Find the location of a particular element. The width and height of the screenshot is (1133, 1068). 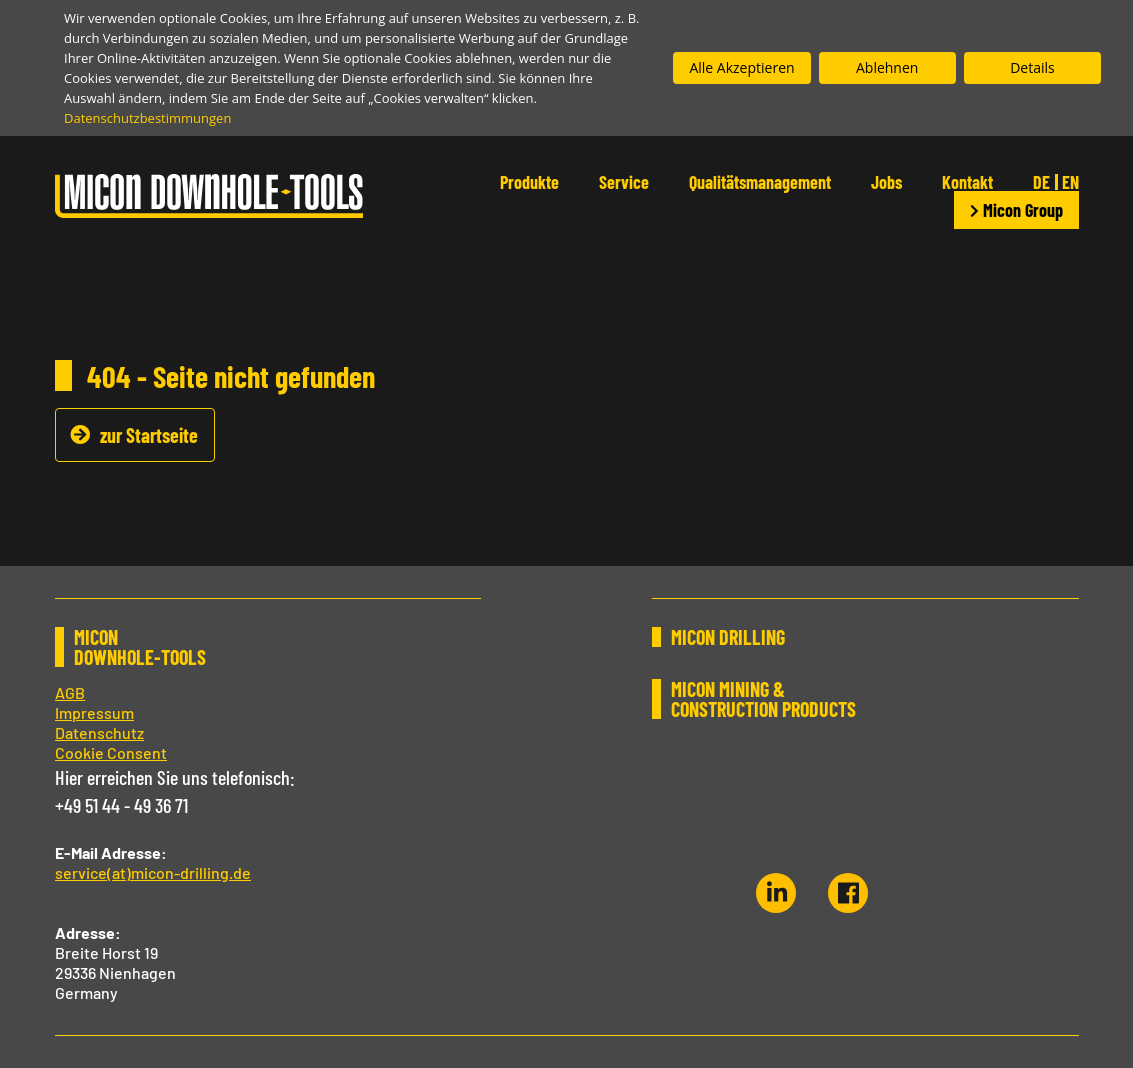

Details is located at coordinates (1032, 67).